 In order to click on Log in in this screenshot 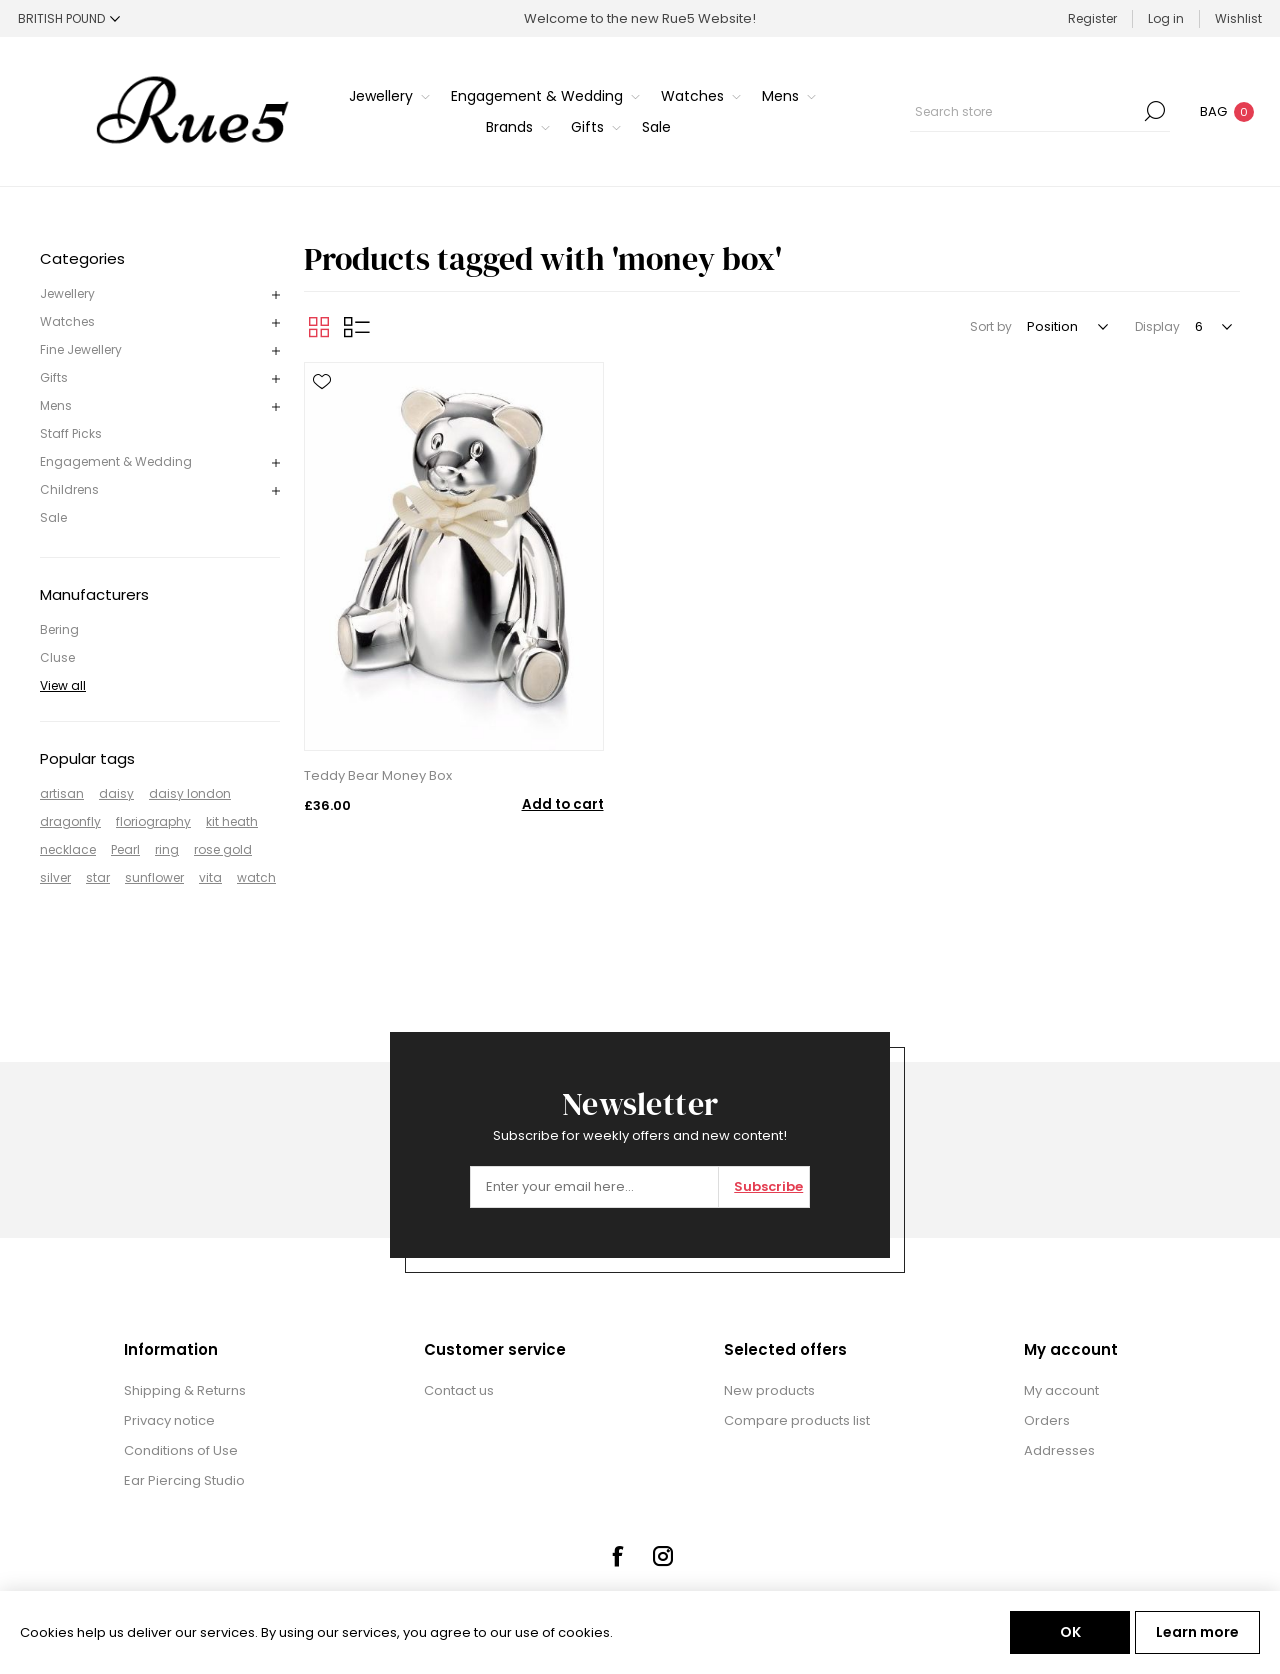, I will do `click(1166, 18)`.